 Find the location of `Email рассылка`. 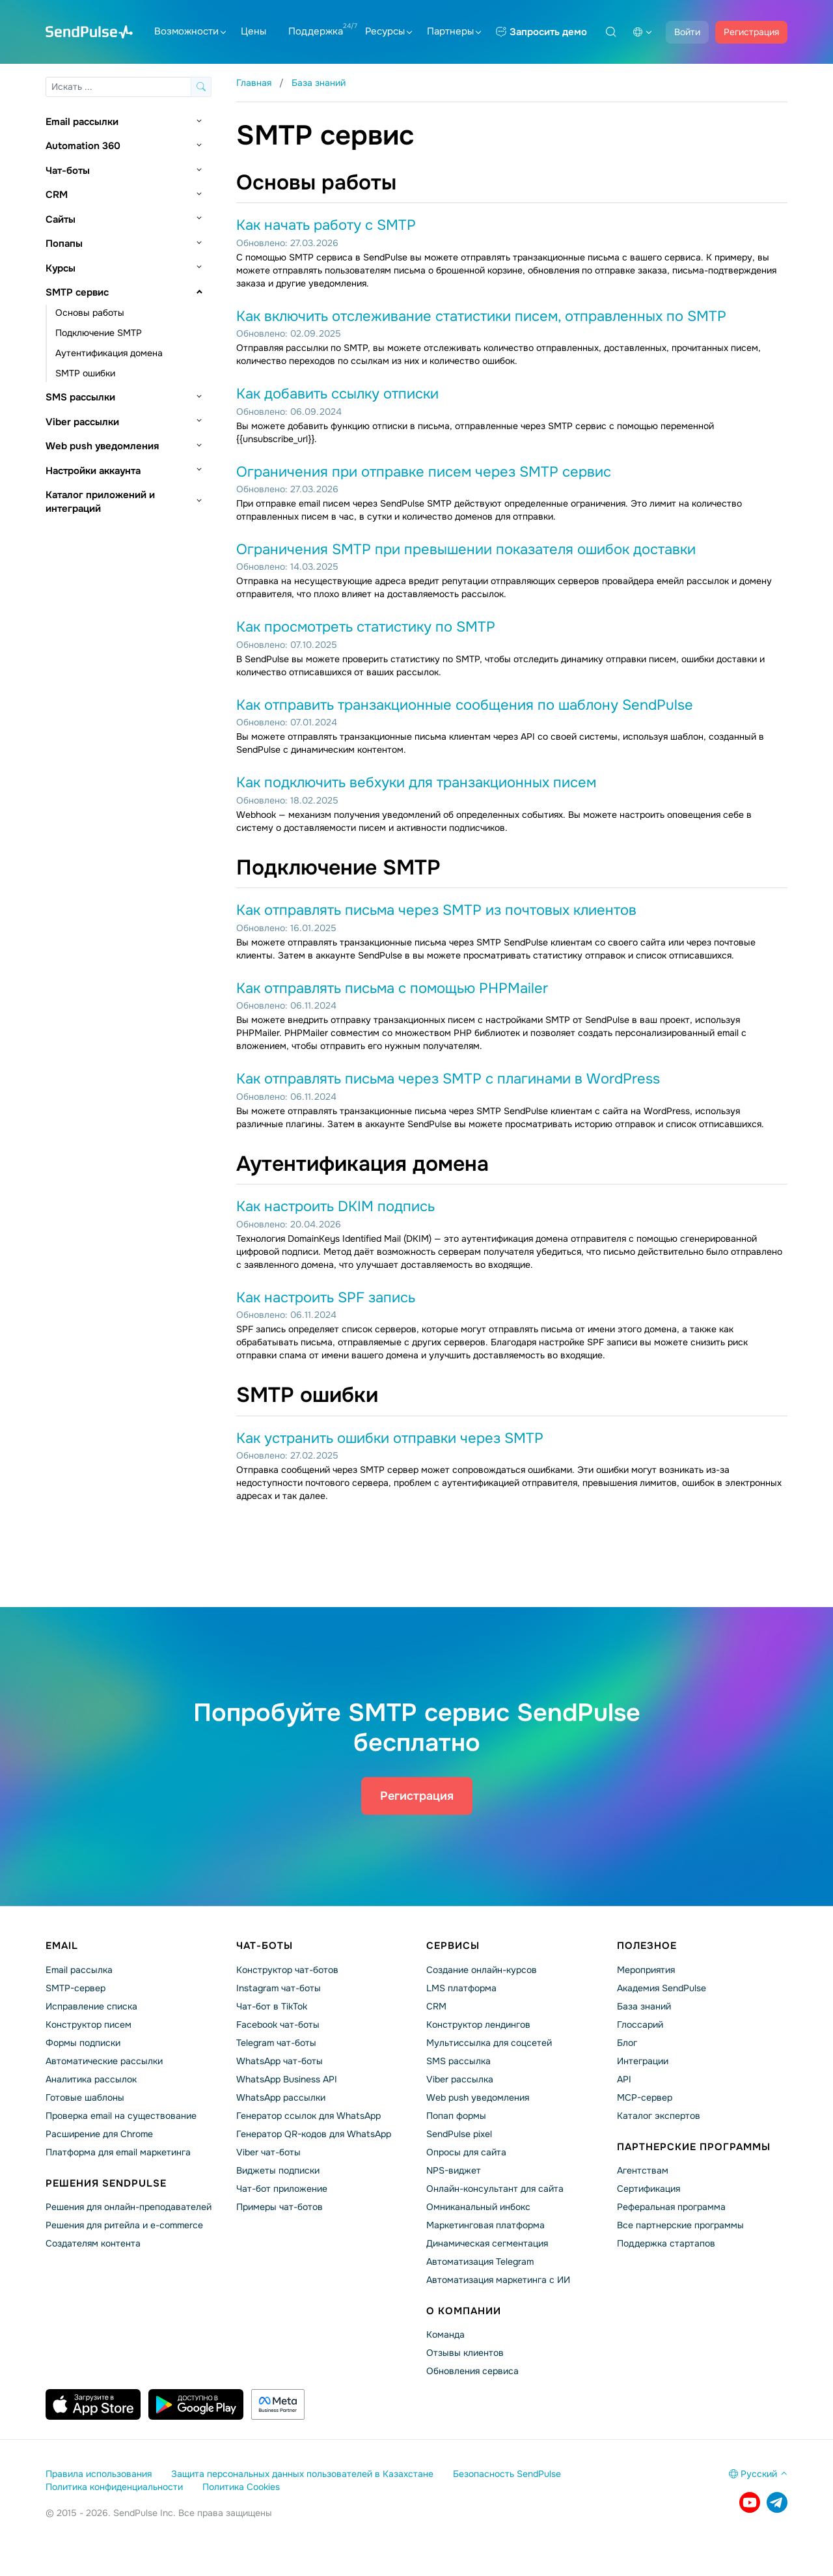

Email рассылка is located at coordinates (79, 1970).